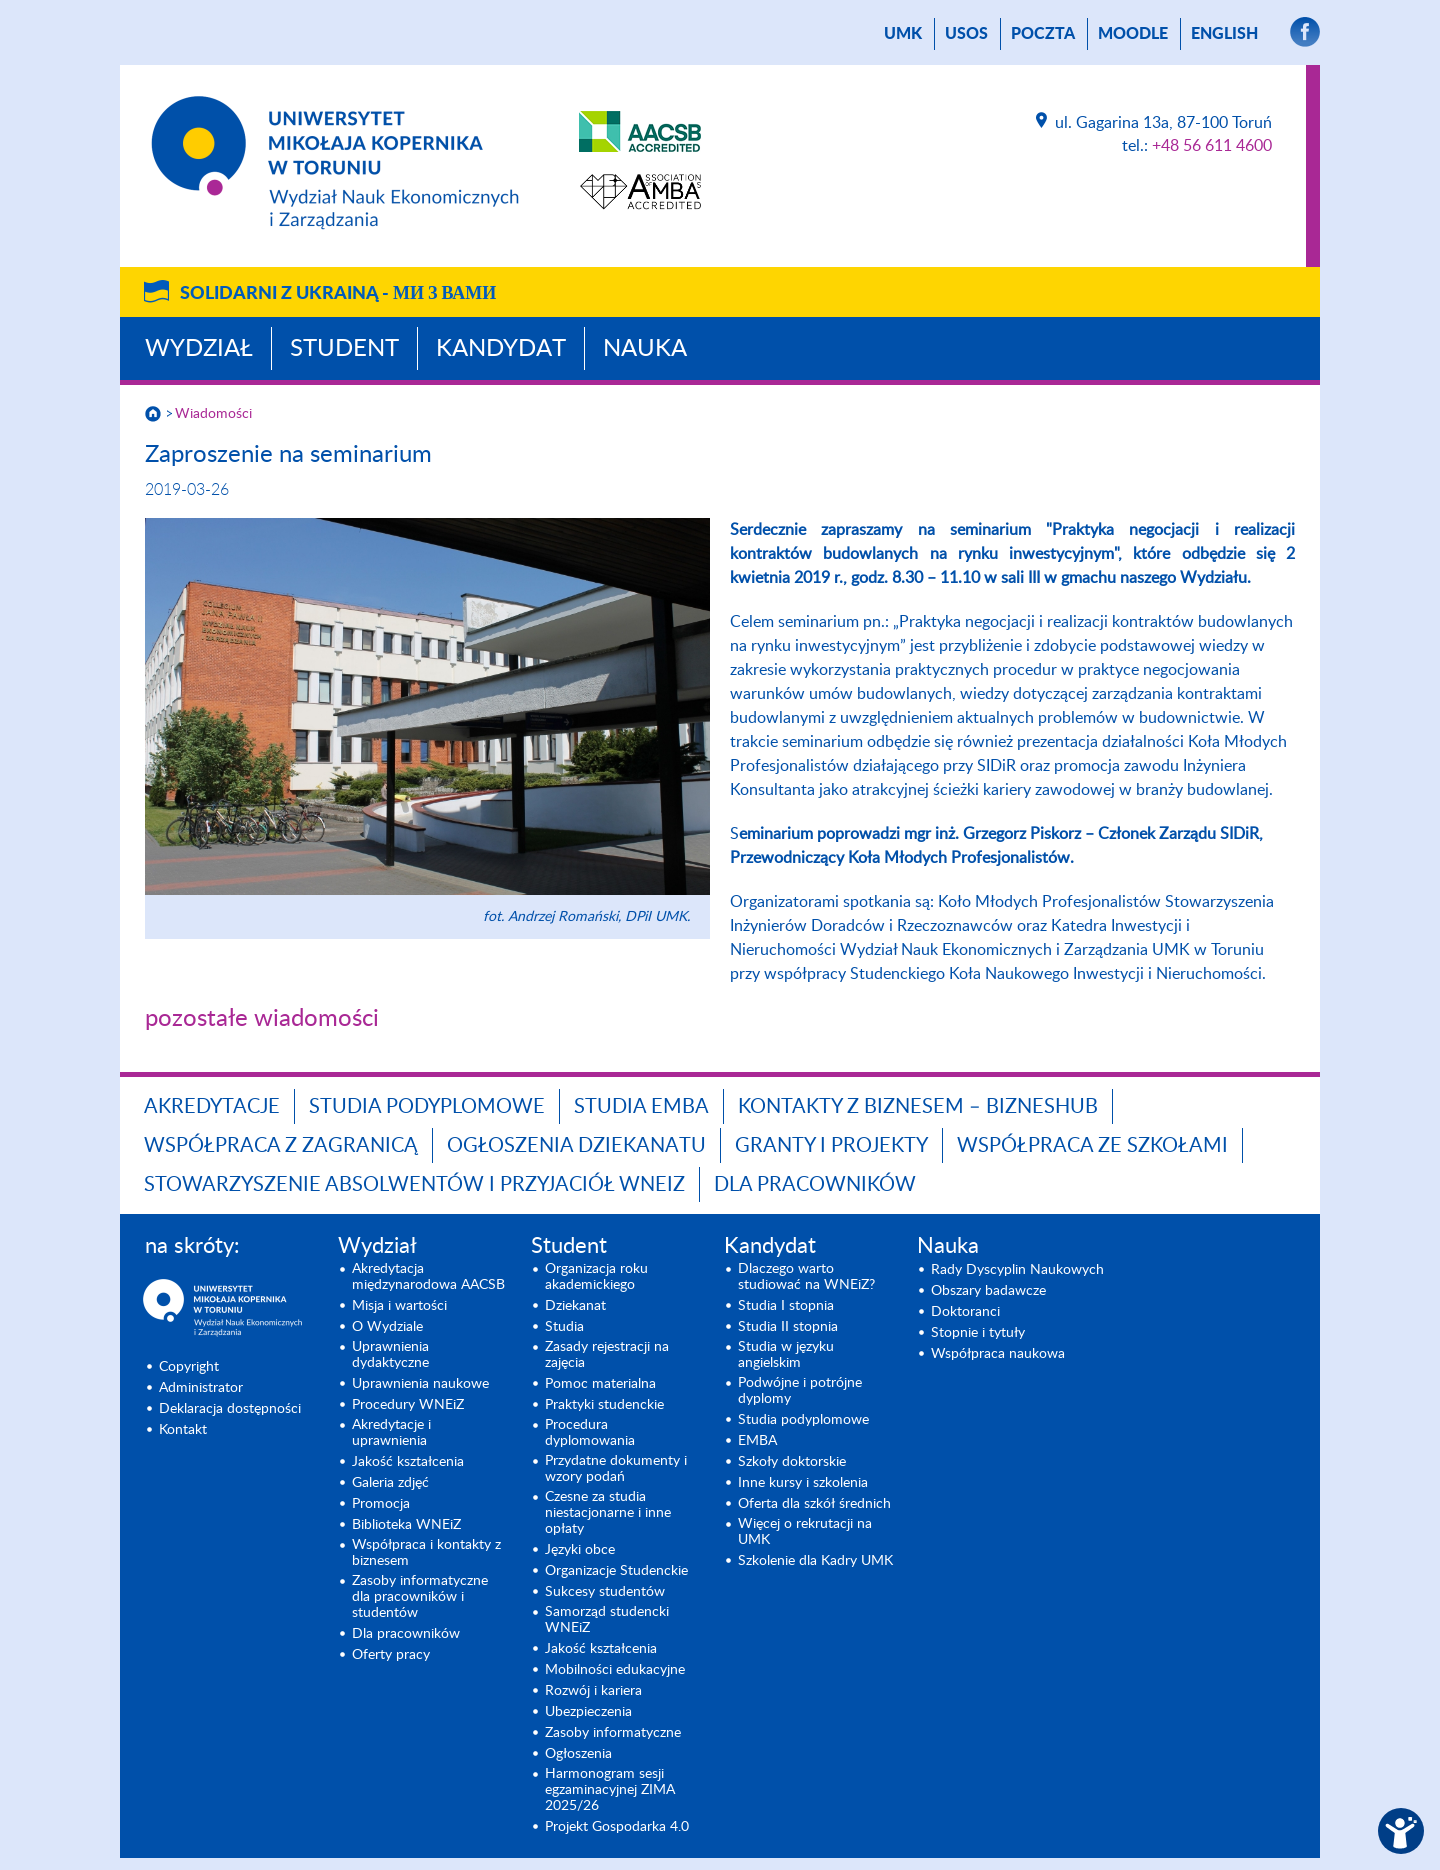 The height and width of the screenshot is (1870, 1440). What do you see at coordinates (998, 1354) in the screenshot?
I see `Współpraca naukowa` at bounding box center [998, 1354].